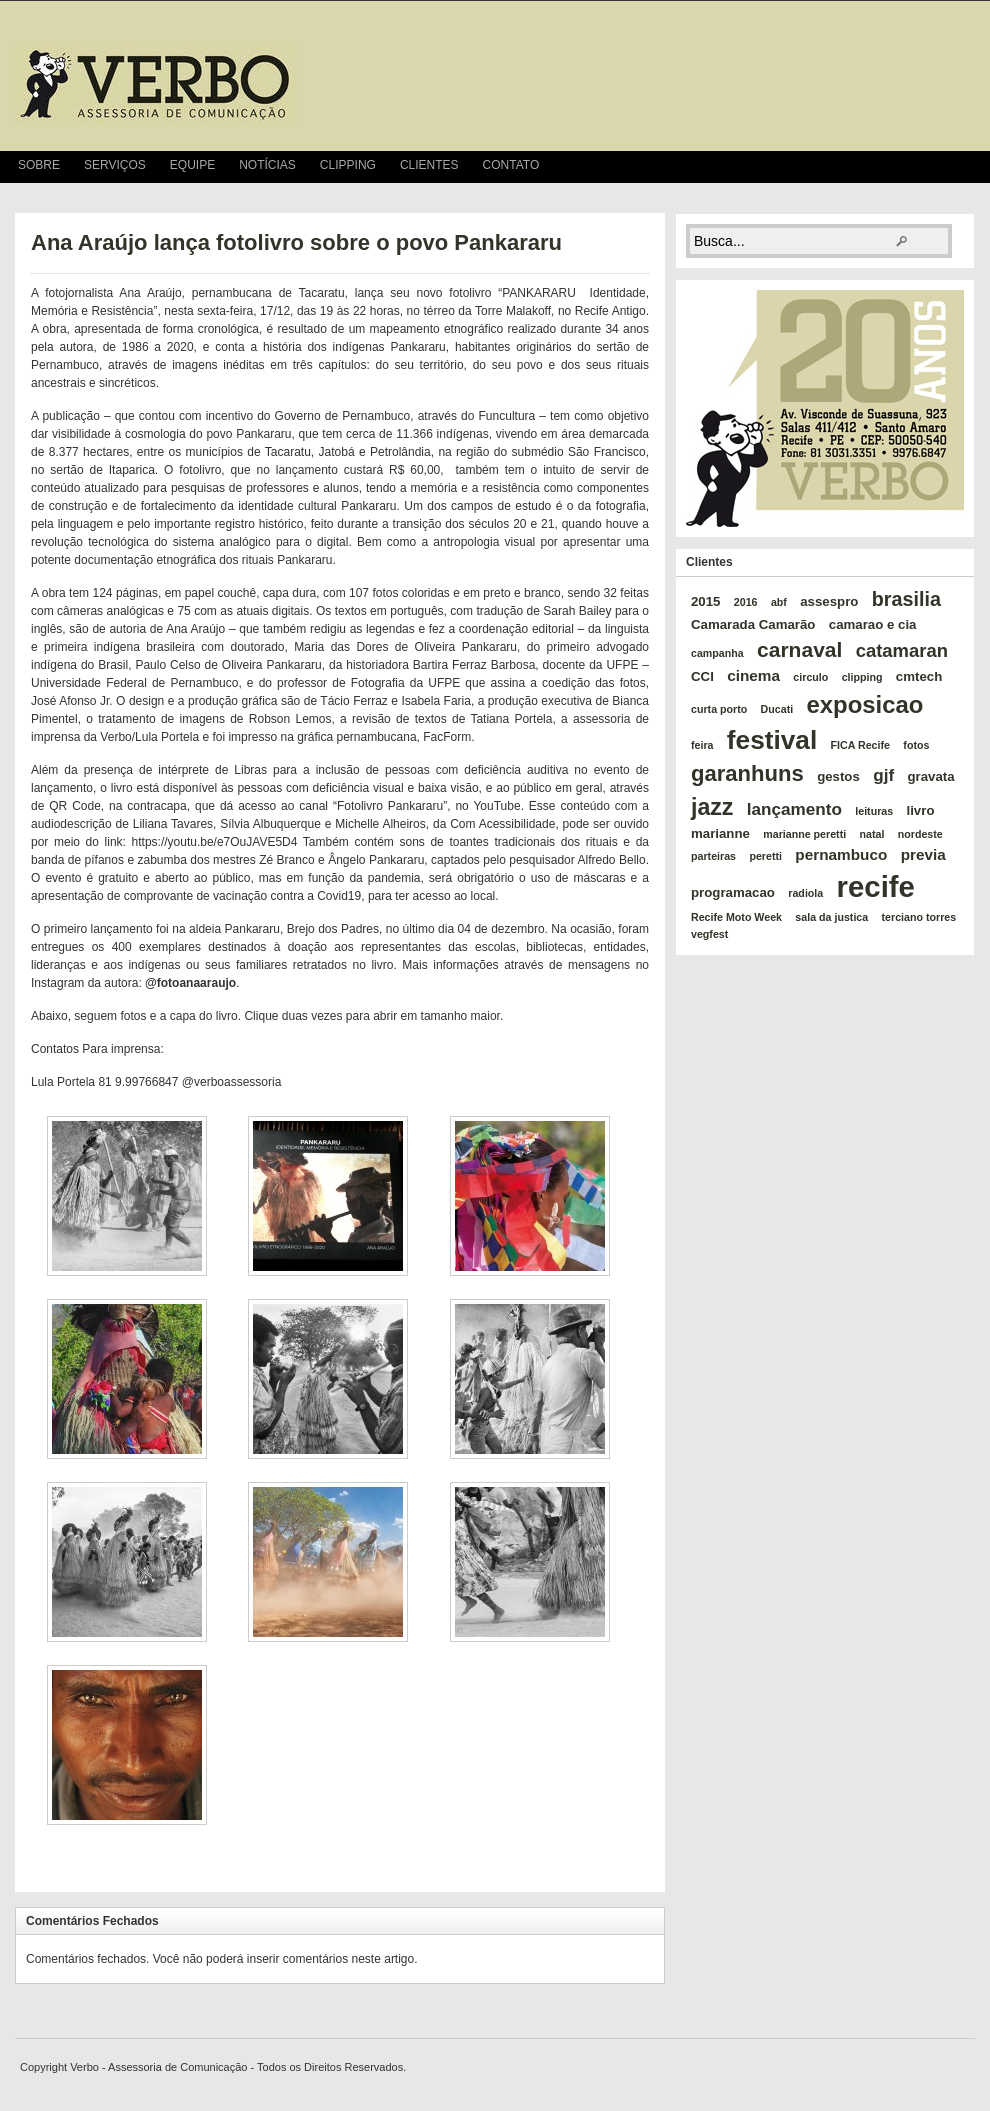  I want to click on 2015, so click(705, 601).